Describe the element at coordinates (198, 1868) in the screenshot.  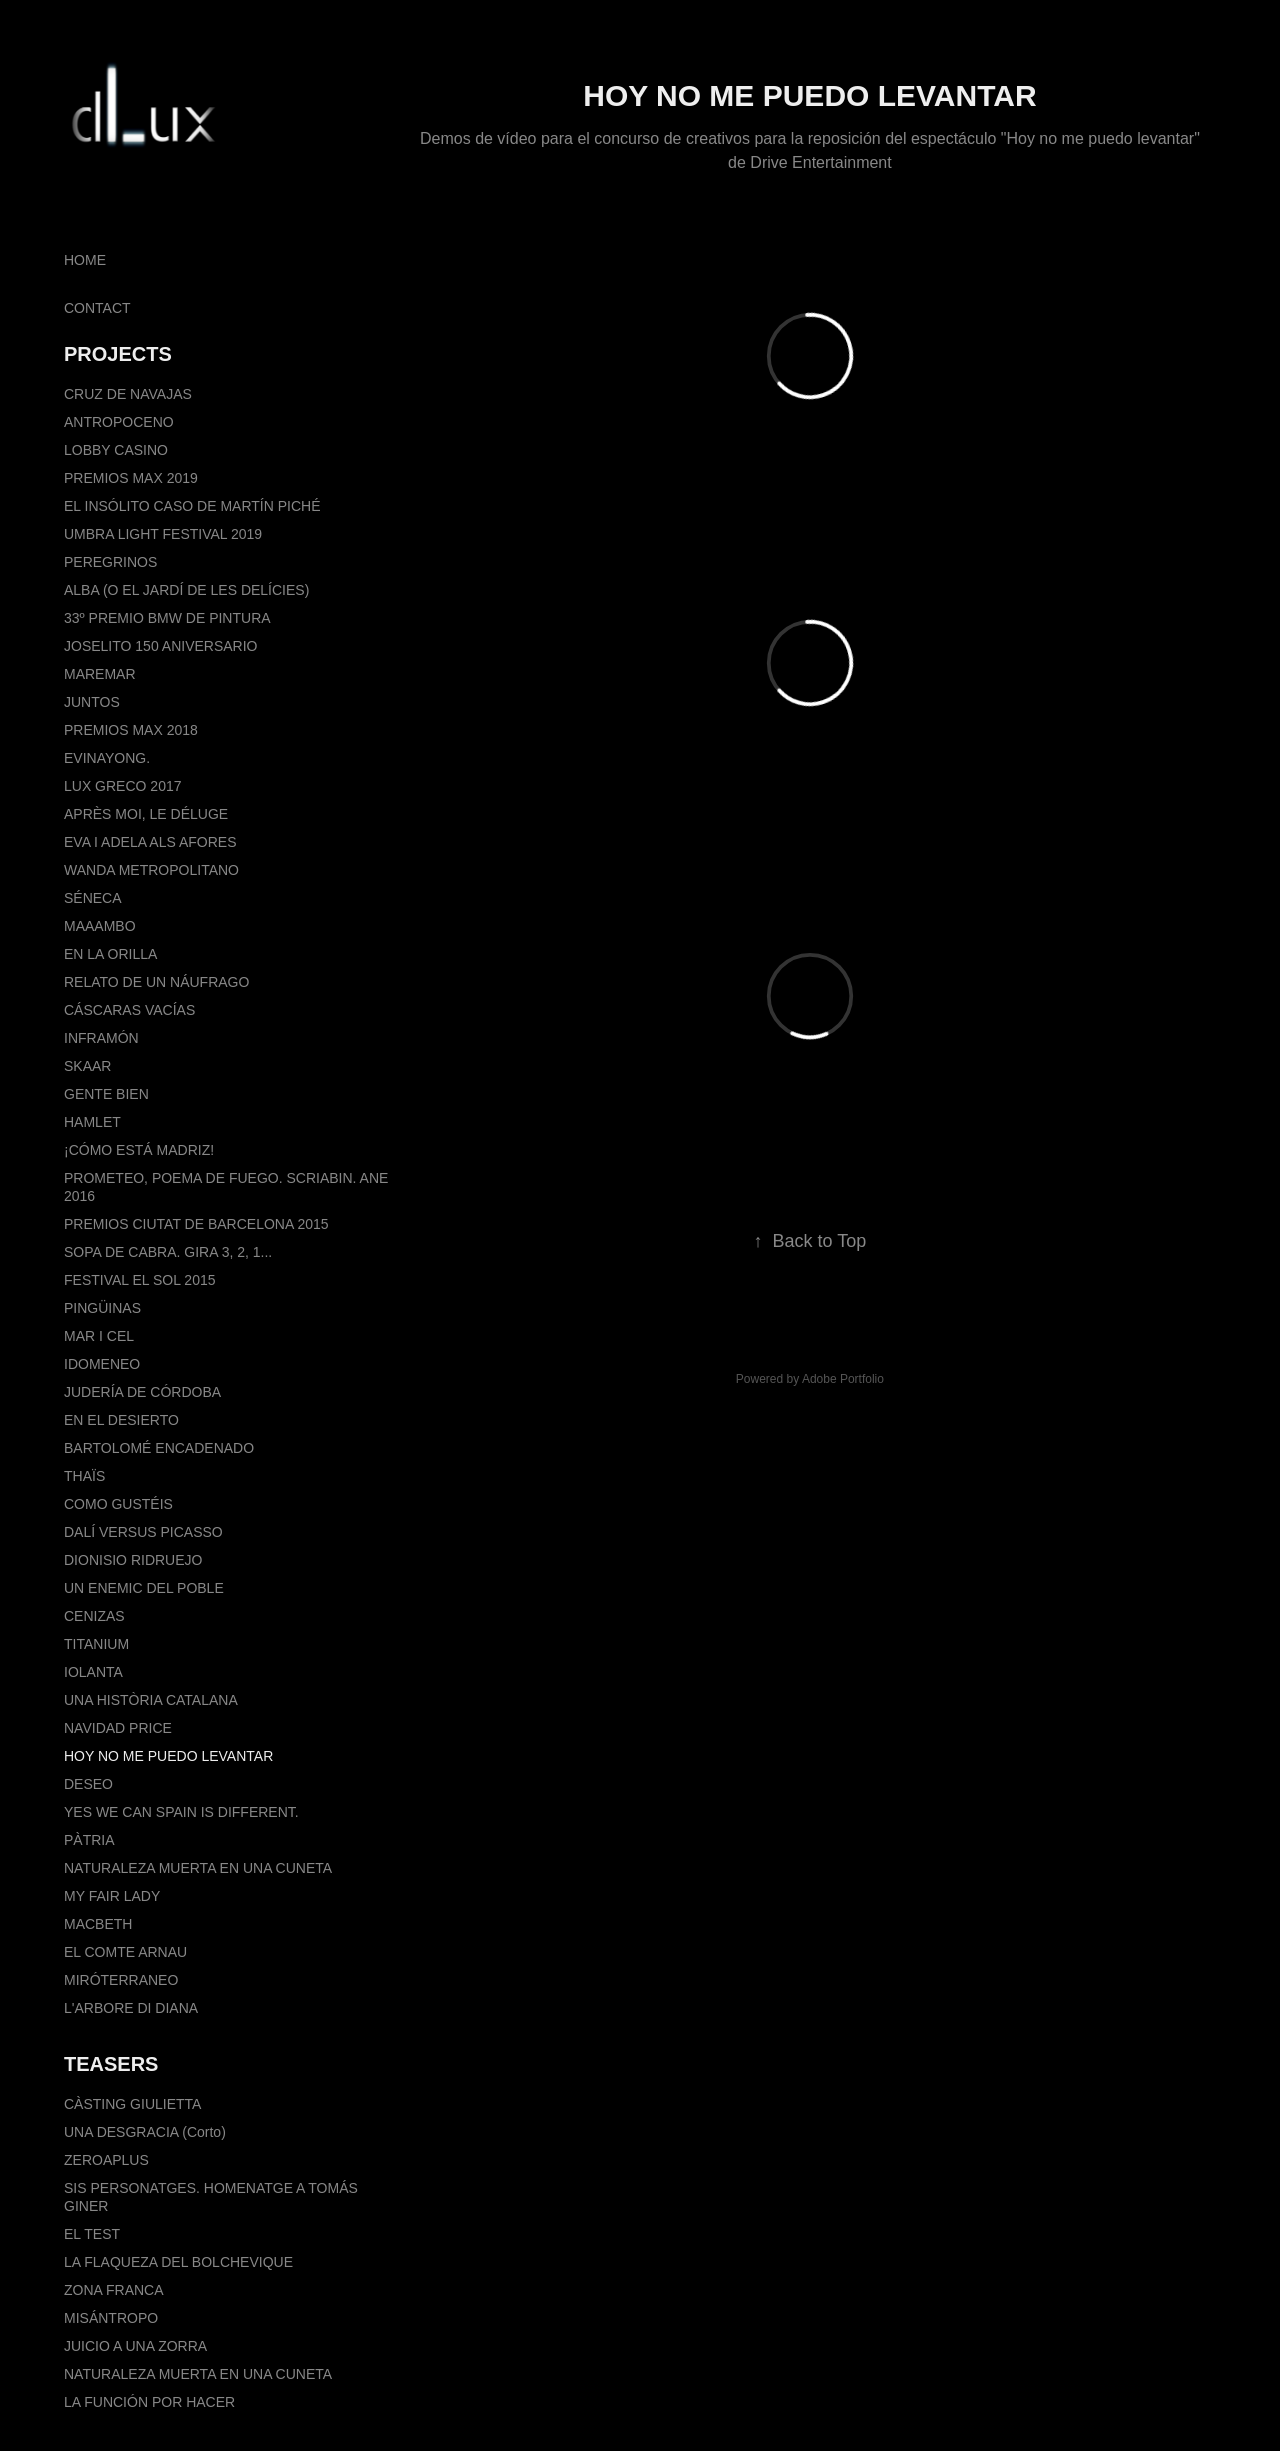
I see `NATURALEZA MUERTA EN UNA CUNETA` at that location.